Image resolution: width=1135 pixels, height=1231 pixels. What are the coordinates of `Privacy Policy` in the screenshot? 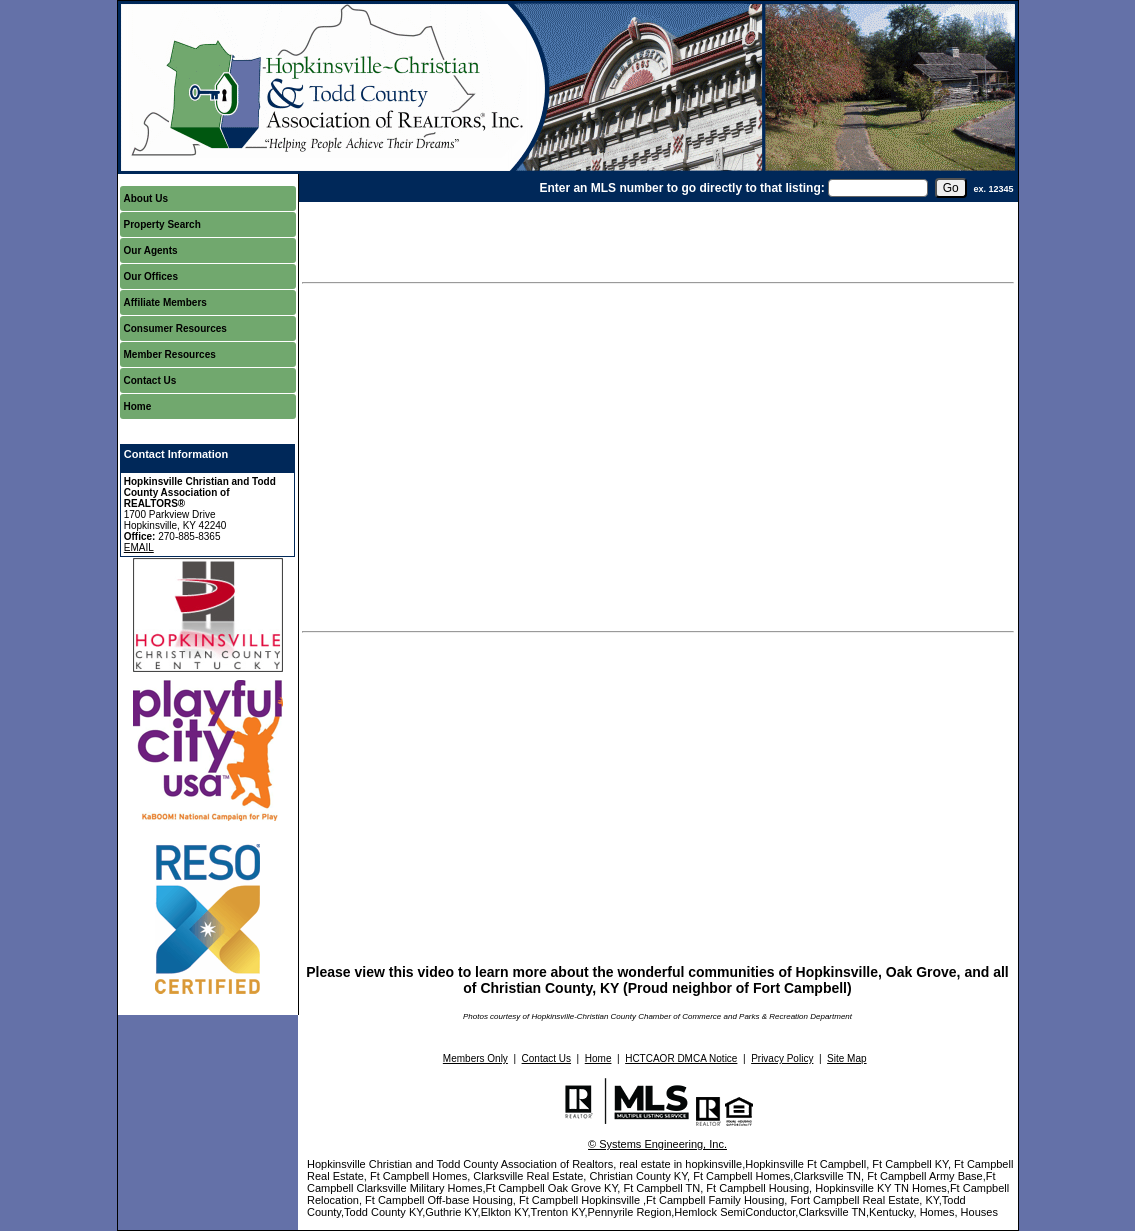 It's located at (782, 1058).